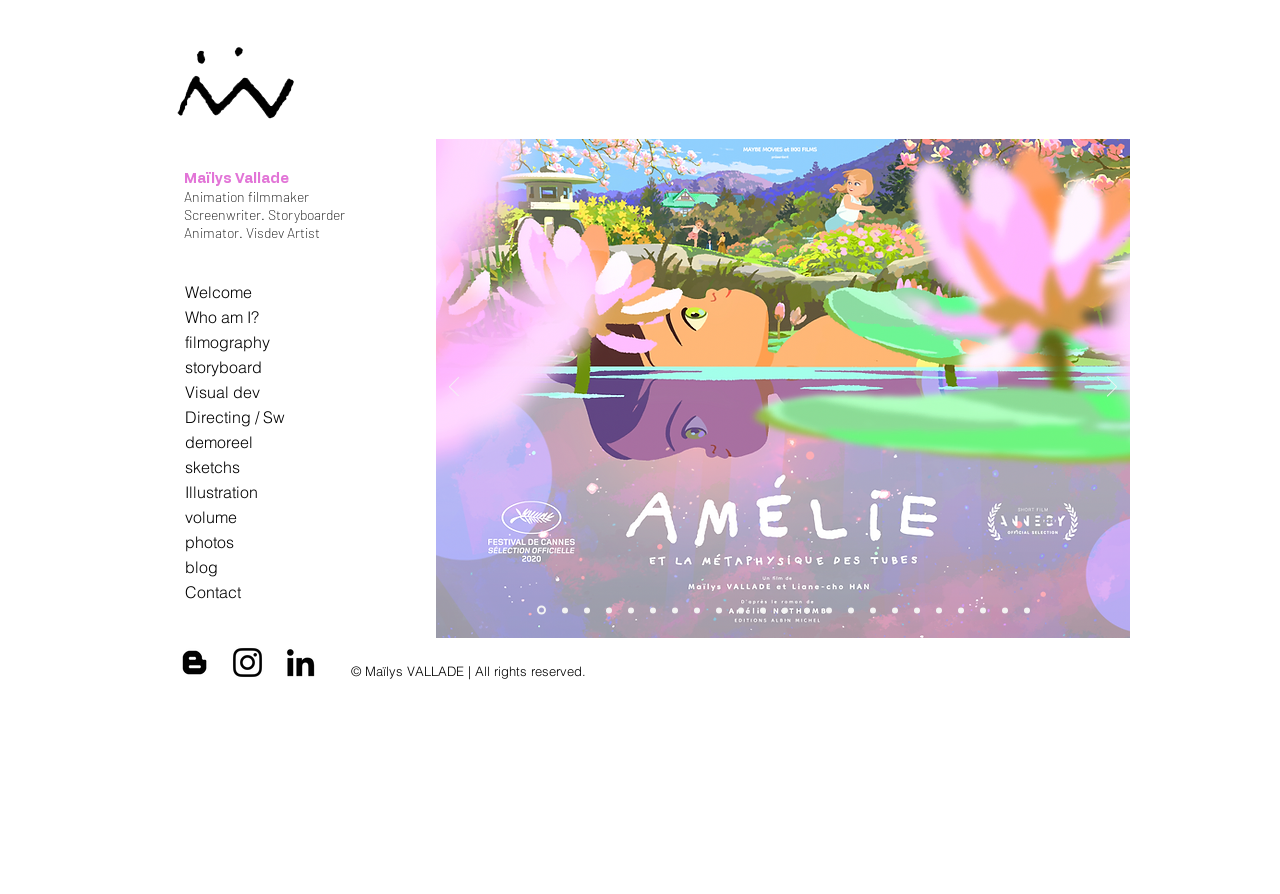  Describe the element at coordinates (653, 610) in the screenshot. I see `[AMELIE]` at that location.